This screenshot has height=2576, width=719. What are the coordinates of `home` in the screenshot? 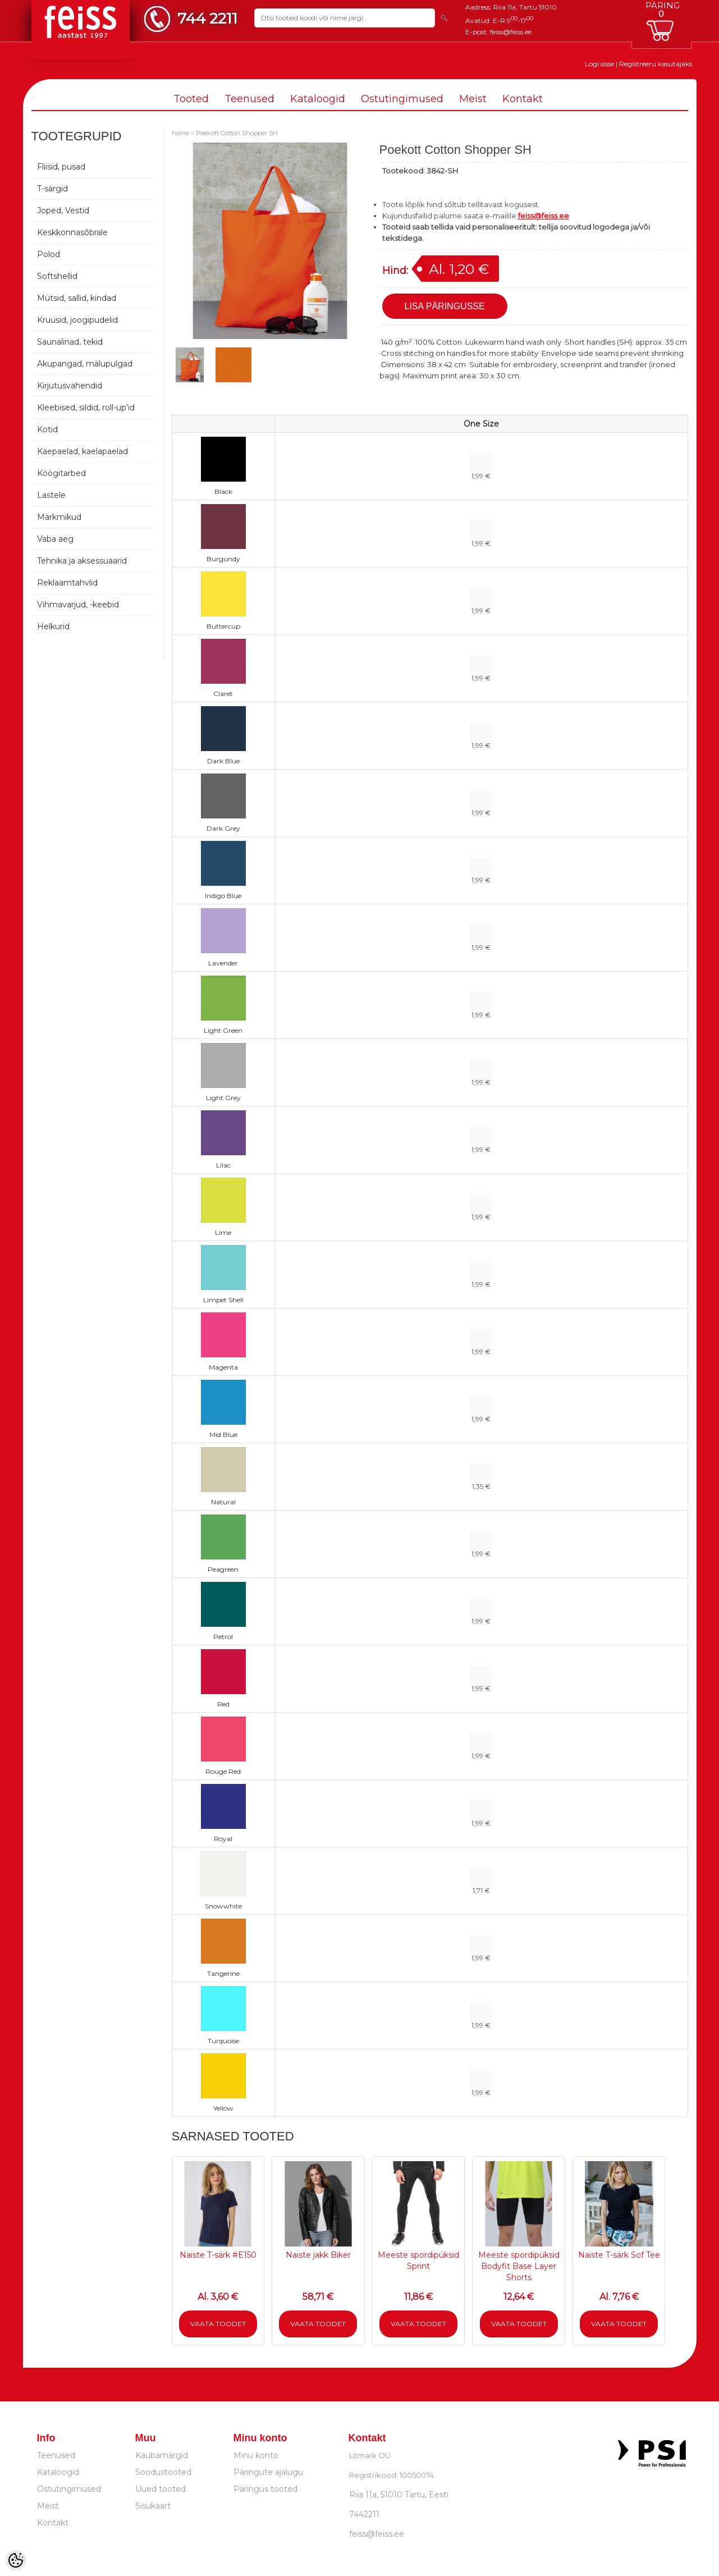 It's located at (180, 133).